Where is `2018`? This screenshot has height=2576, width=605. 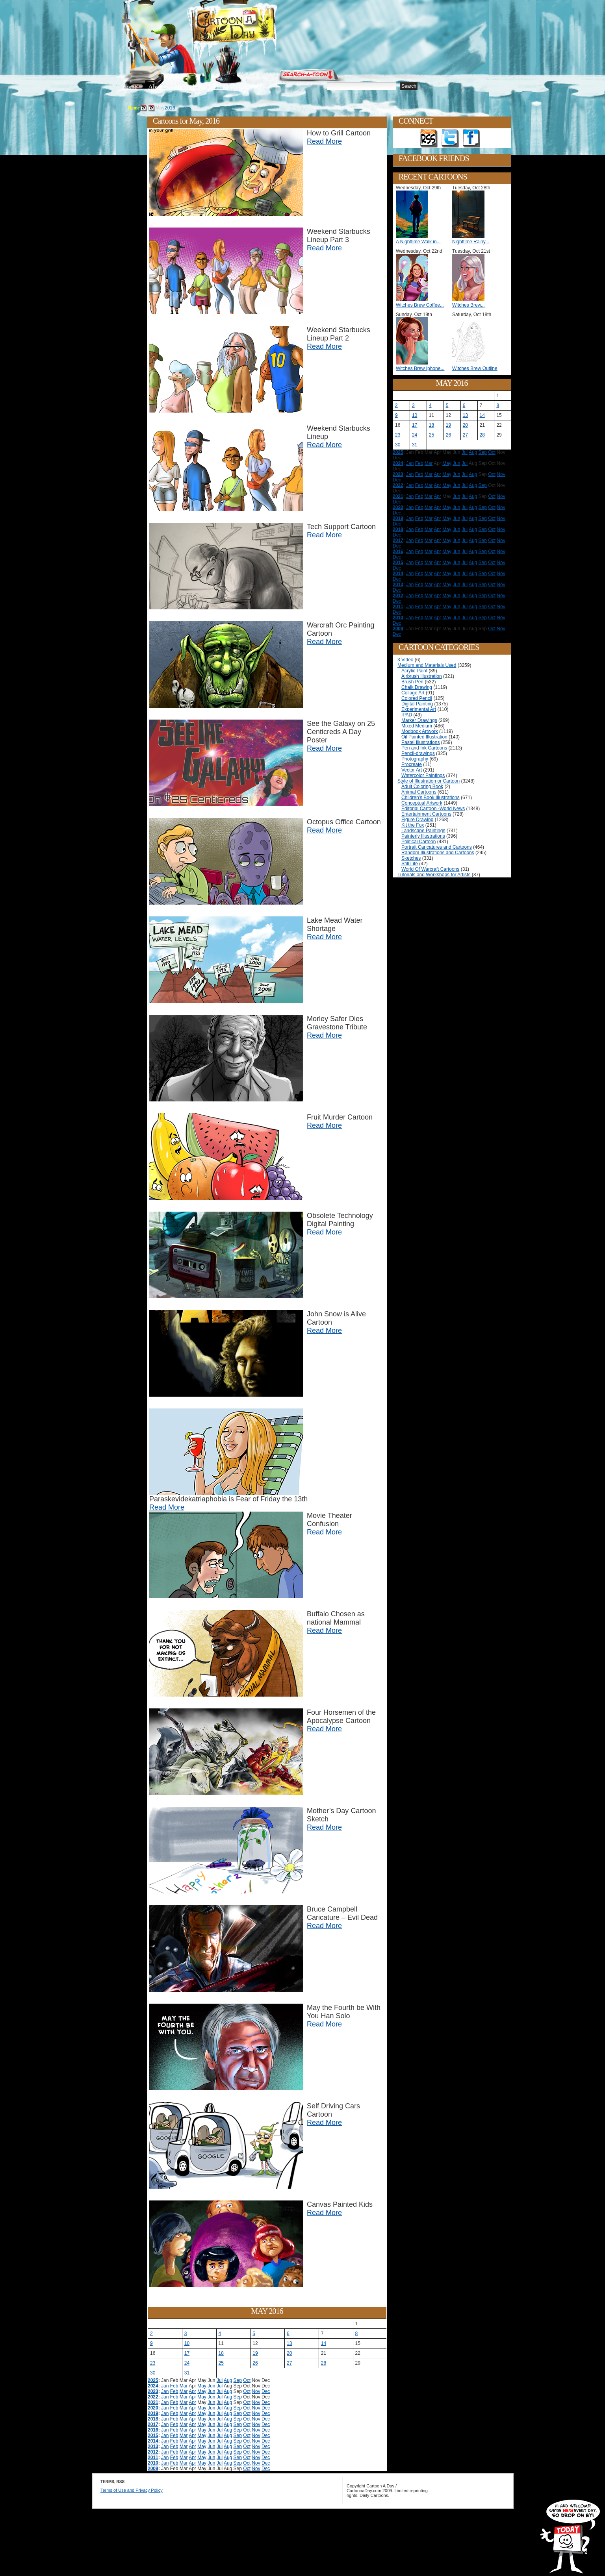 2018 is located at coordinates (153, 2419).